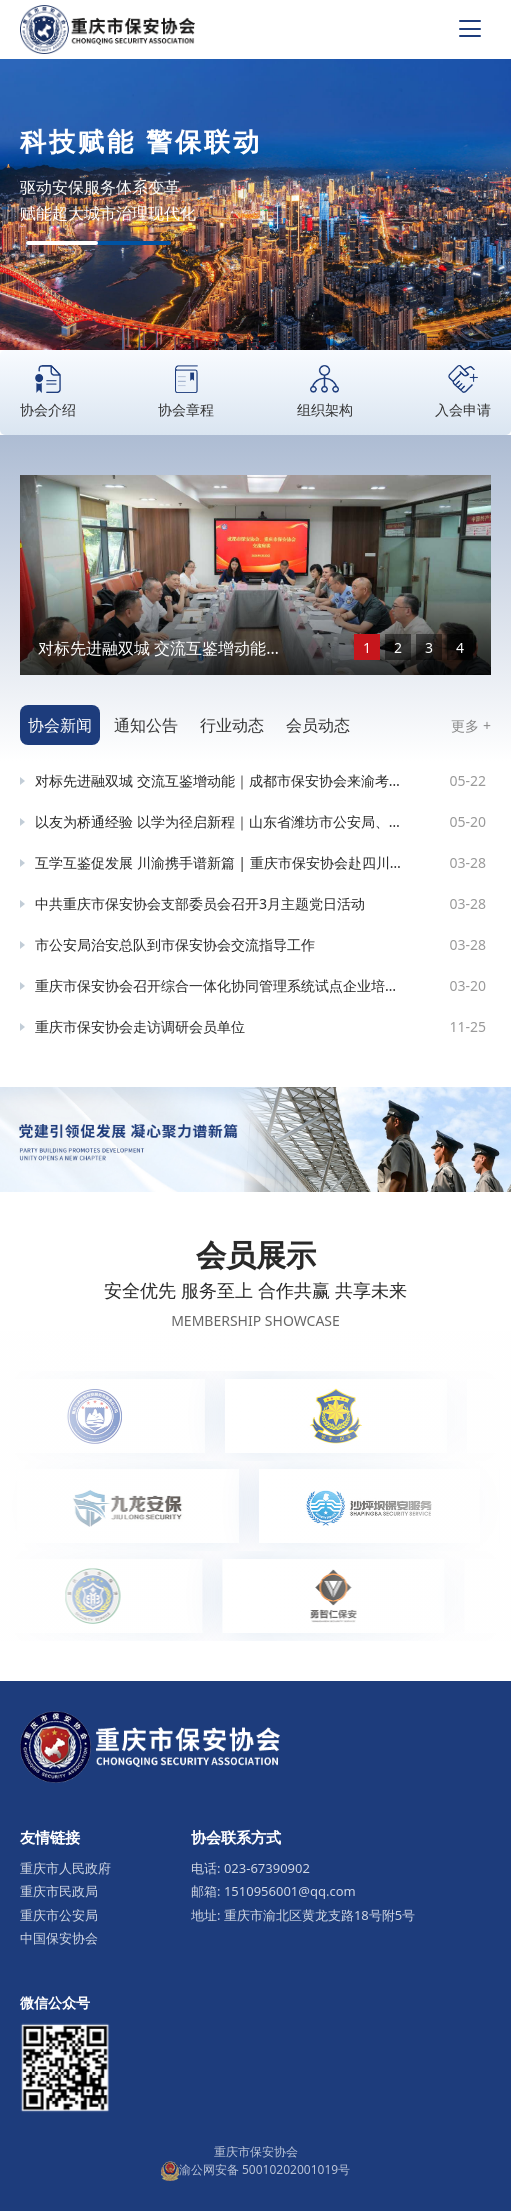 This screenshot has width=511, height=2211. What do you see at coordinates (273, 1891) in the screenshot?
I see `邮箱: 1510956001@qq.com` at bounding box center [273, 1891].